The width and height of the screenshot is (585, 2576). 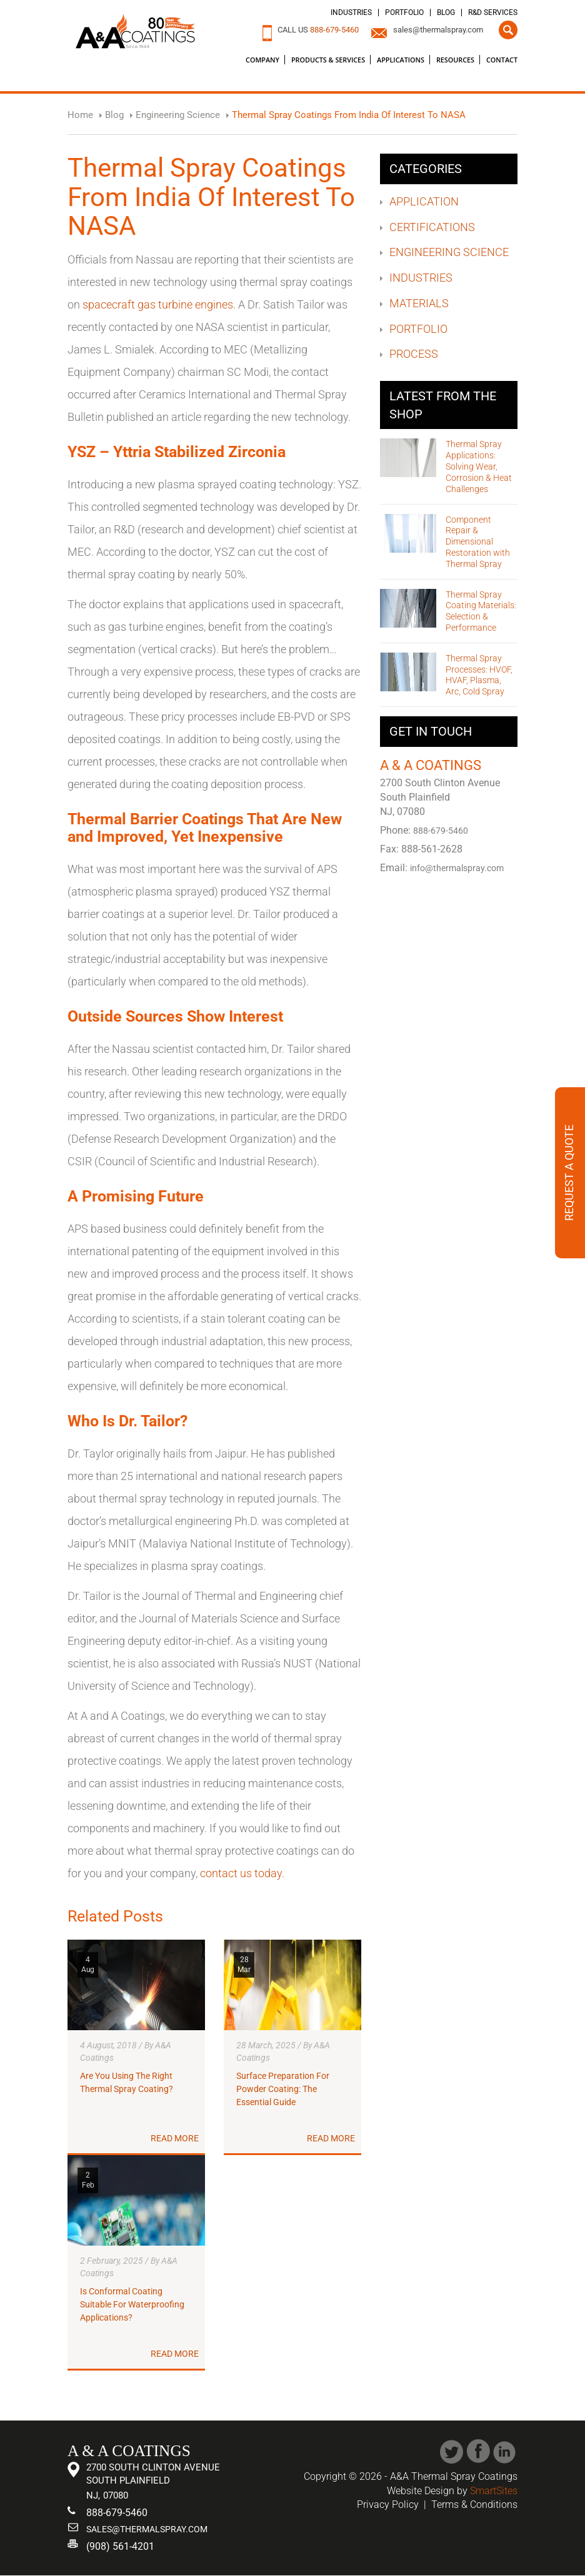 I want to click on Process, so click(x=413, y=353).